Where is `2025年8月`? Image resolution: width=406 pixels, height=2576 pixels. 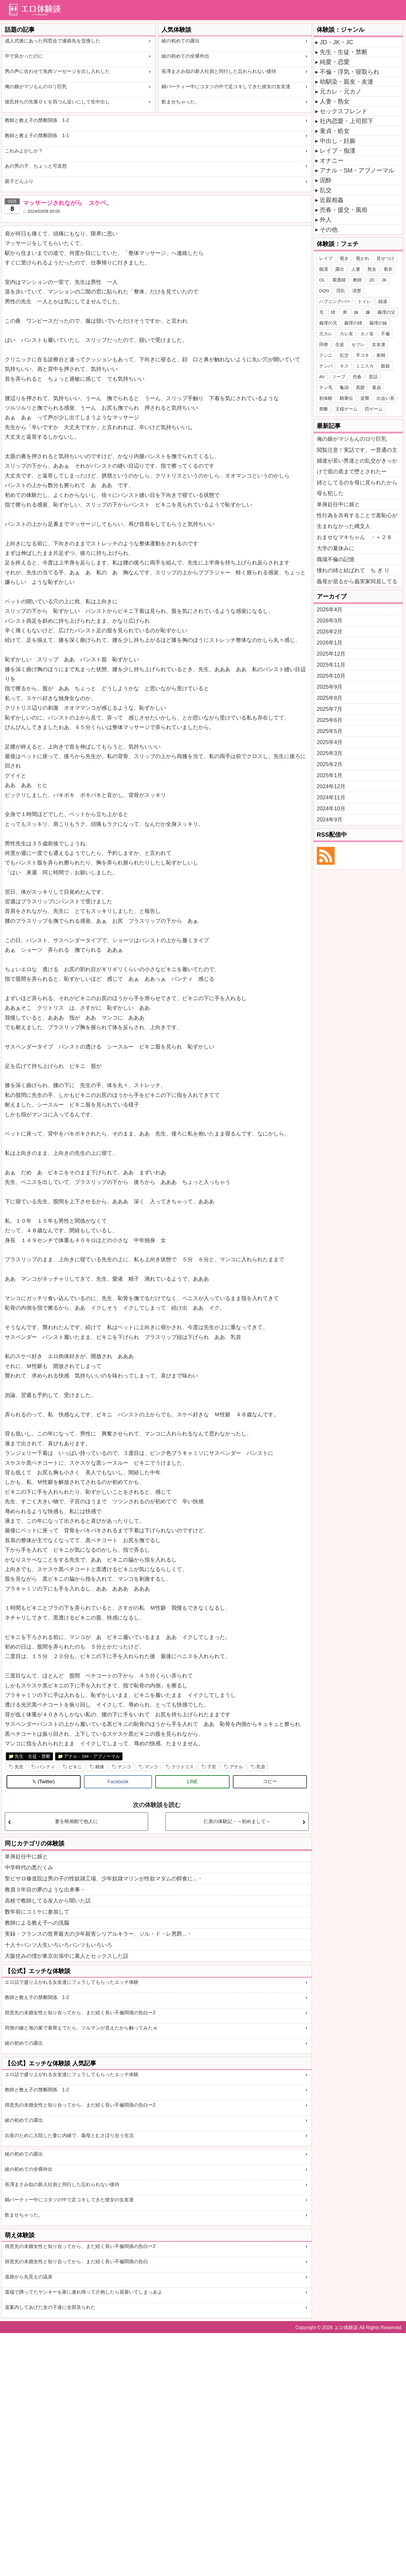 2025年8月 is located at coordinates (329, 698).